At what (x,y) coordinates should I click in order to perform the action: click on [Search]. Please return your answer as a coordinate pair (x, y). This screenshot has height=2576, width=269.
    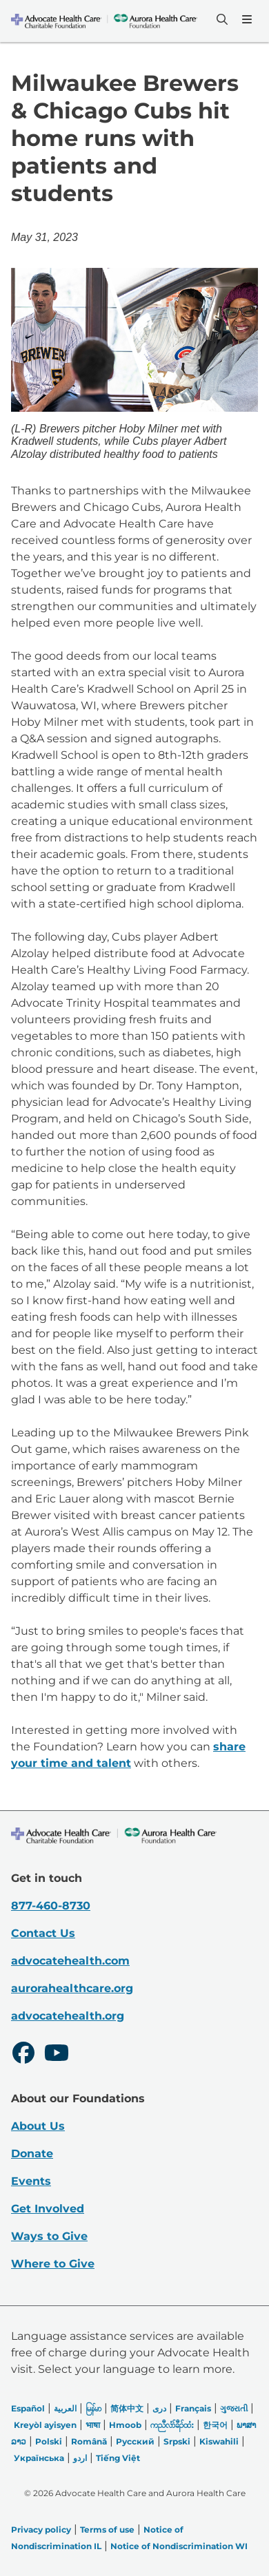
    Looking at the image, I should click on (220, 19).